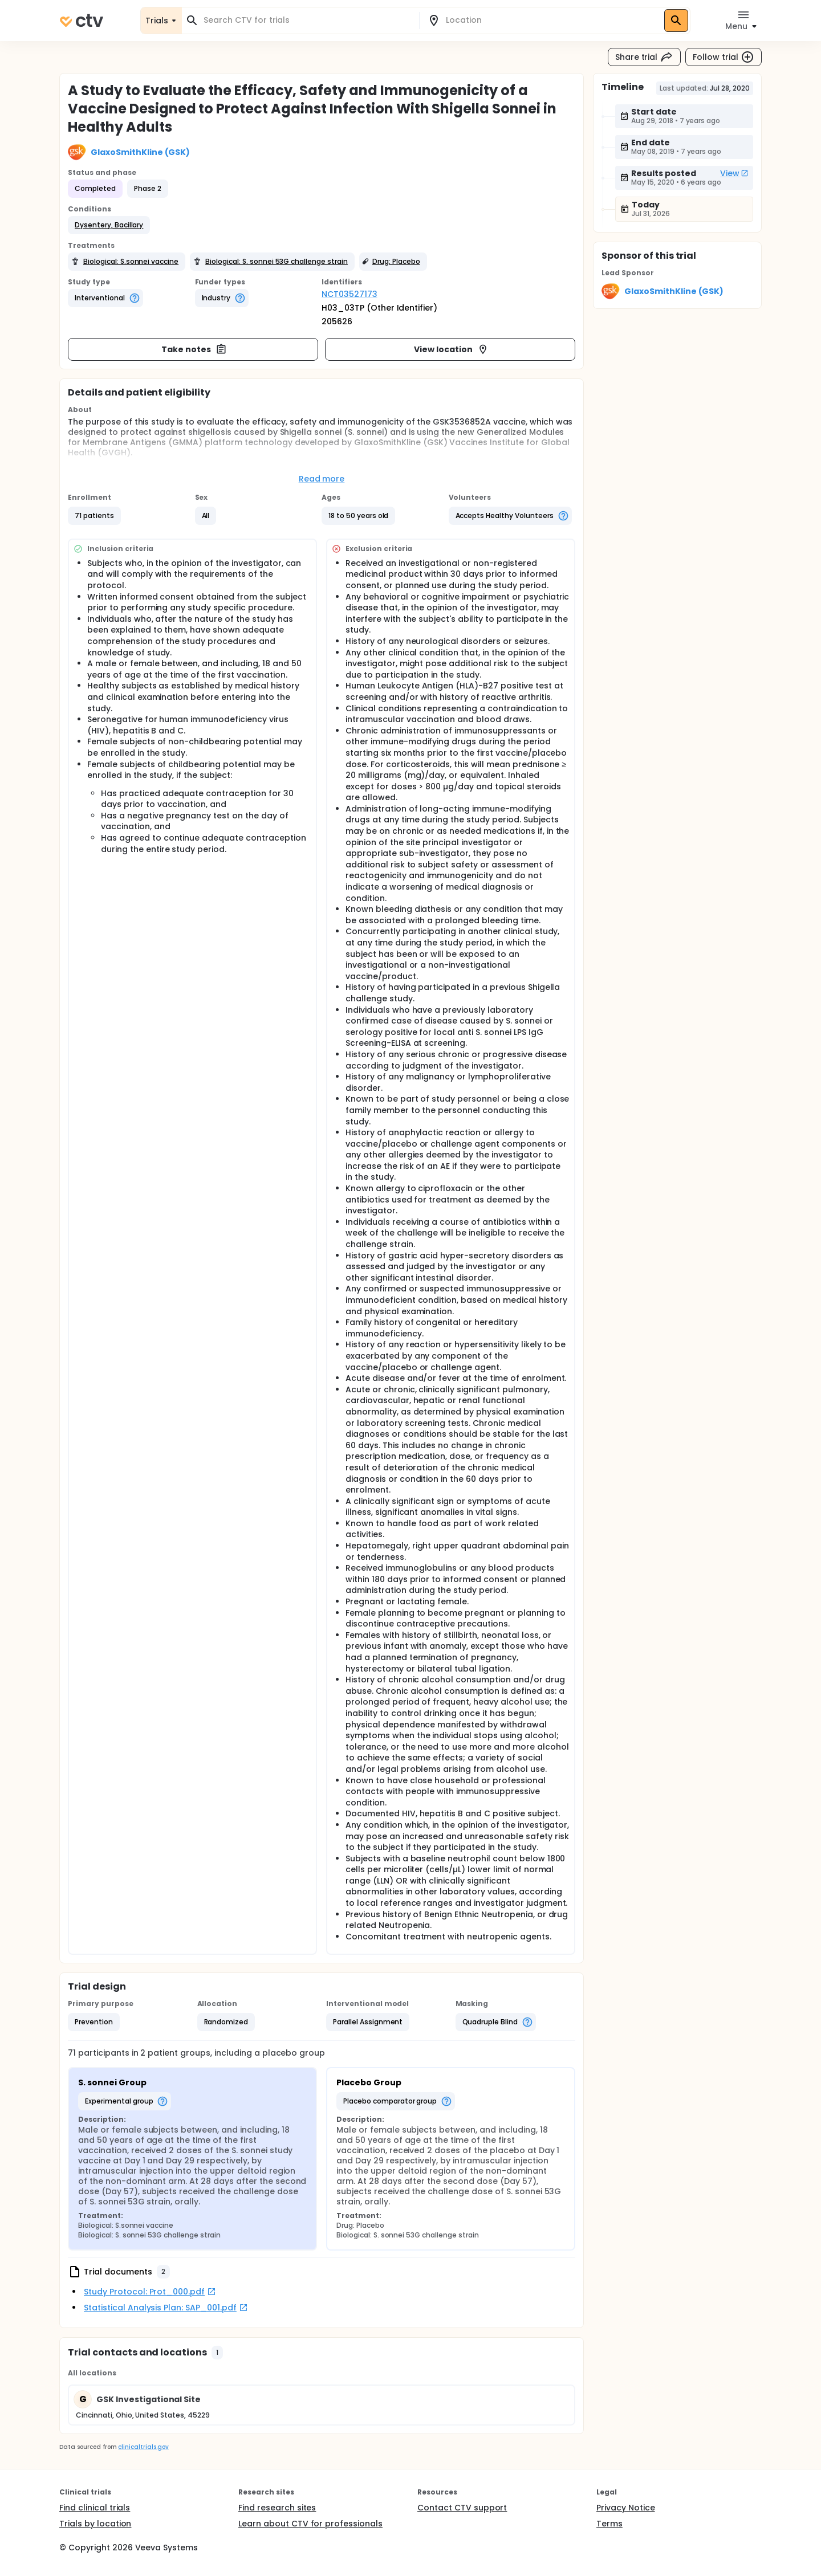 This screenshot has height=2576, width=821. I want to click on Trials by location, so click(95, 2523).